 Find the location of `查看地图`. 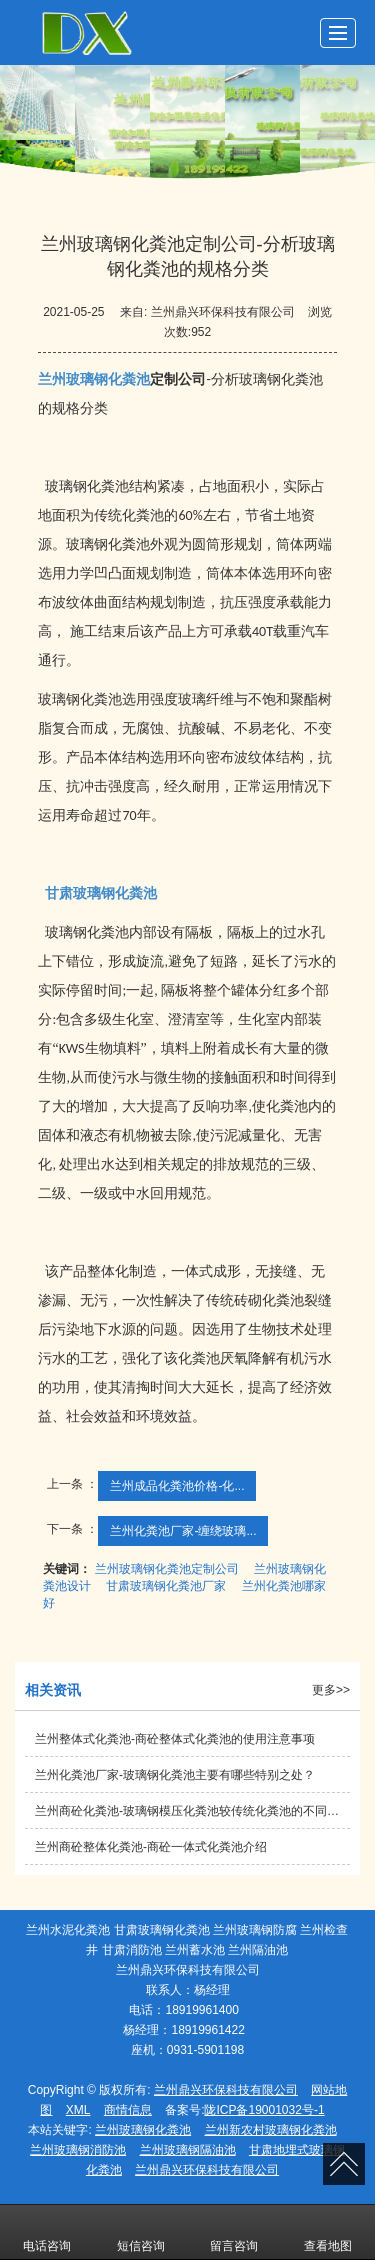

查看地图 is located at coordinates (328, 2232).